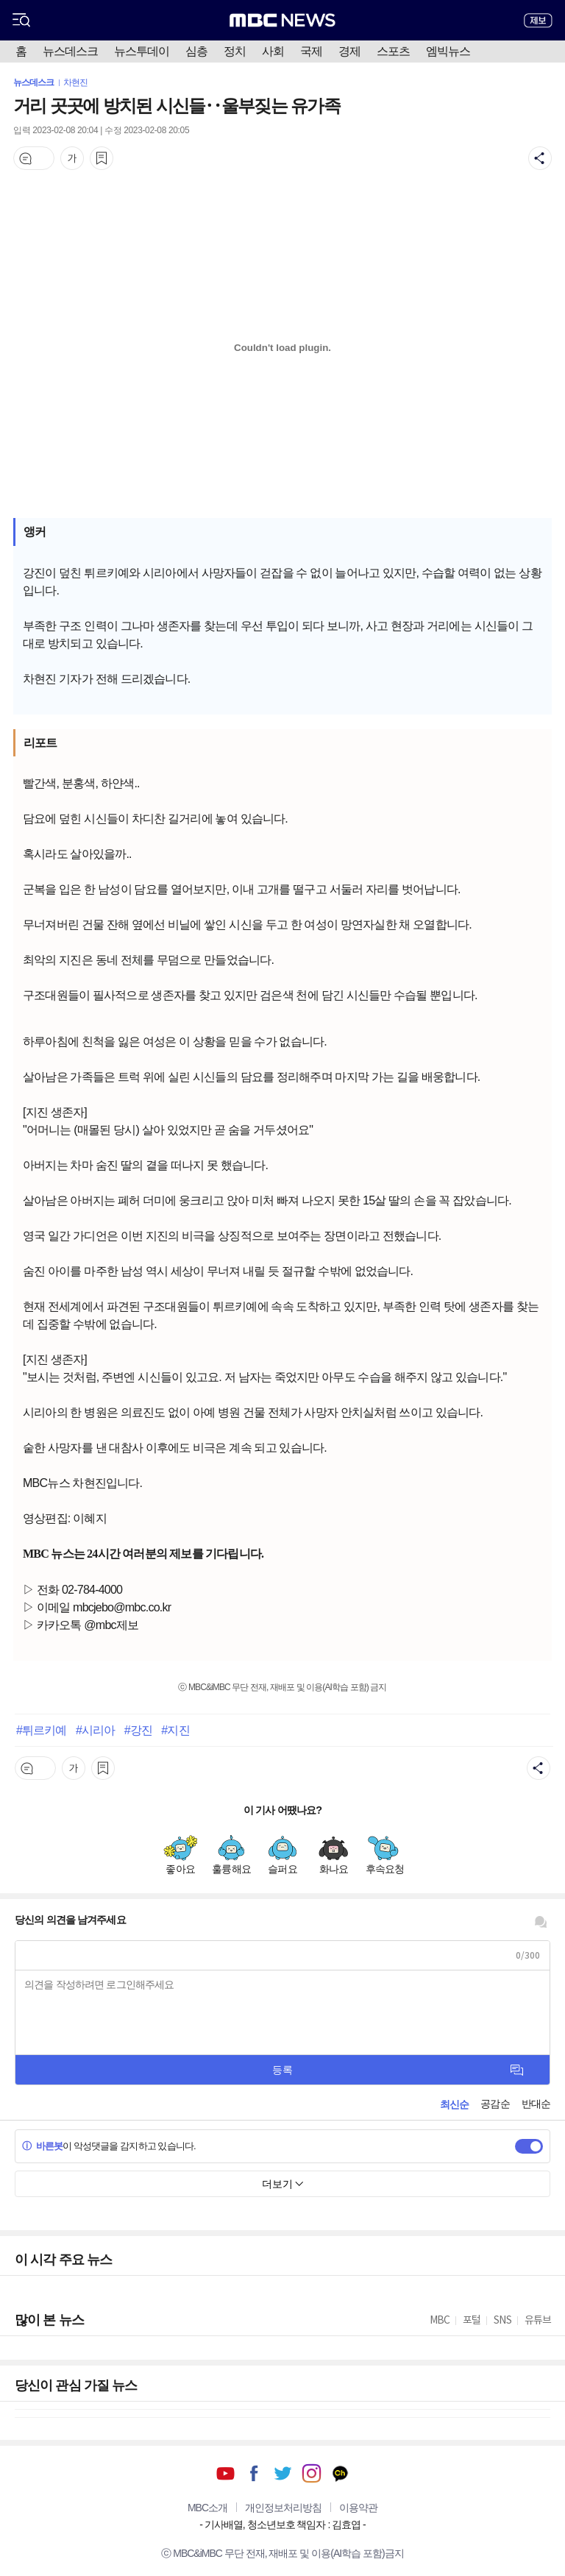 The height and width of the screenshot is (2576, 565). Describe the element at coordinates (42, 2145) in the screenshot. I see `바른봇` at that location.